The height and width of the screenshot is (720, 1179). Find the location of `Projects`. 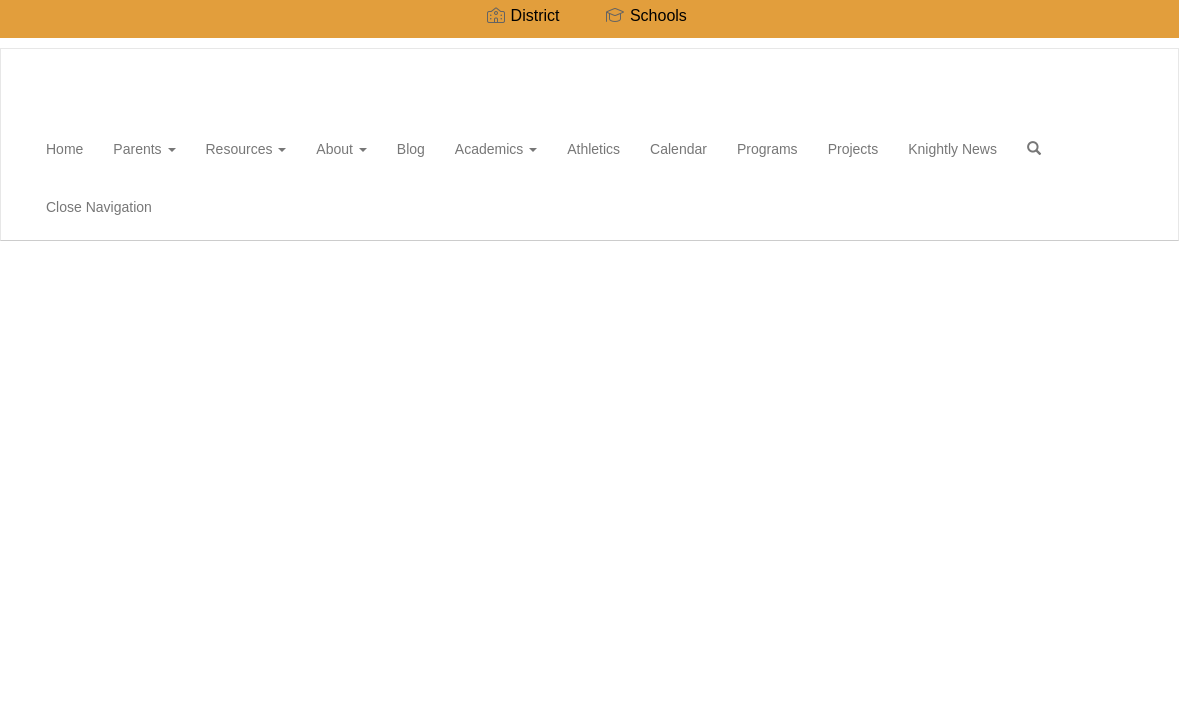

Projects is located at coordinates (853, 149).